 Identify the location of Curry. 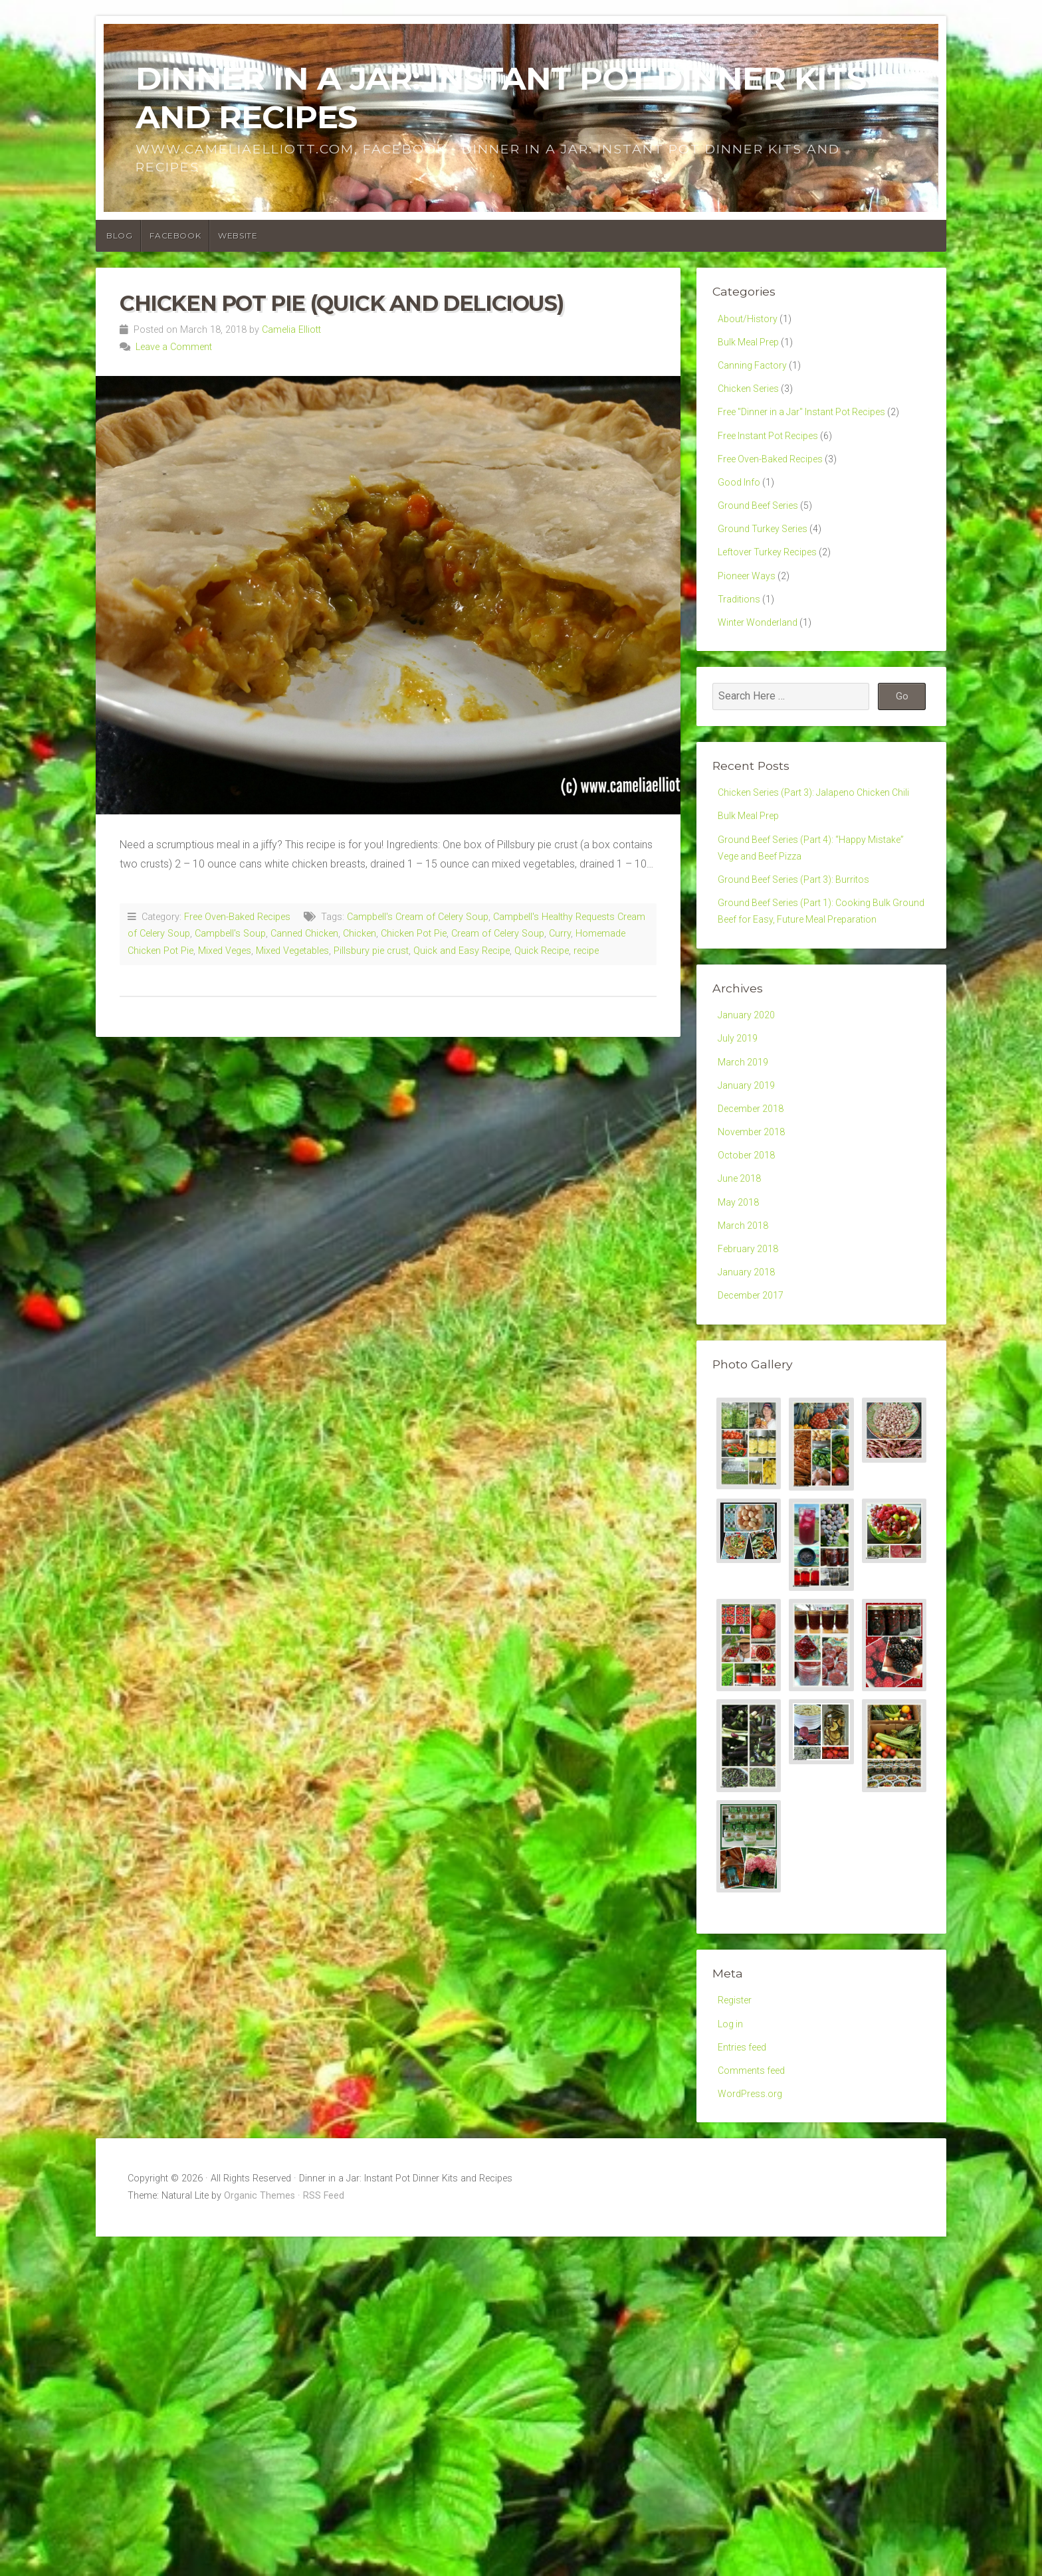
(560, 933).